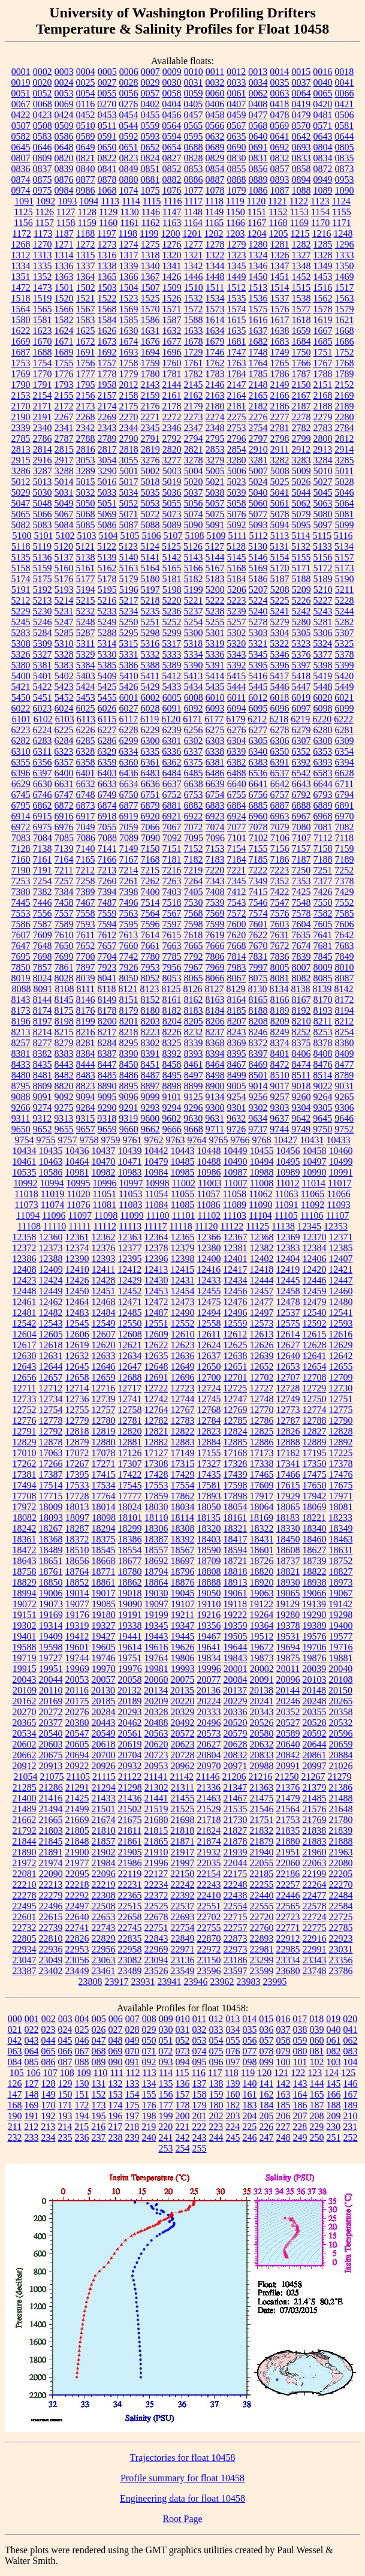 This screenshot has width=365, height=2576. I want to click on 5025, so click(279, 482).